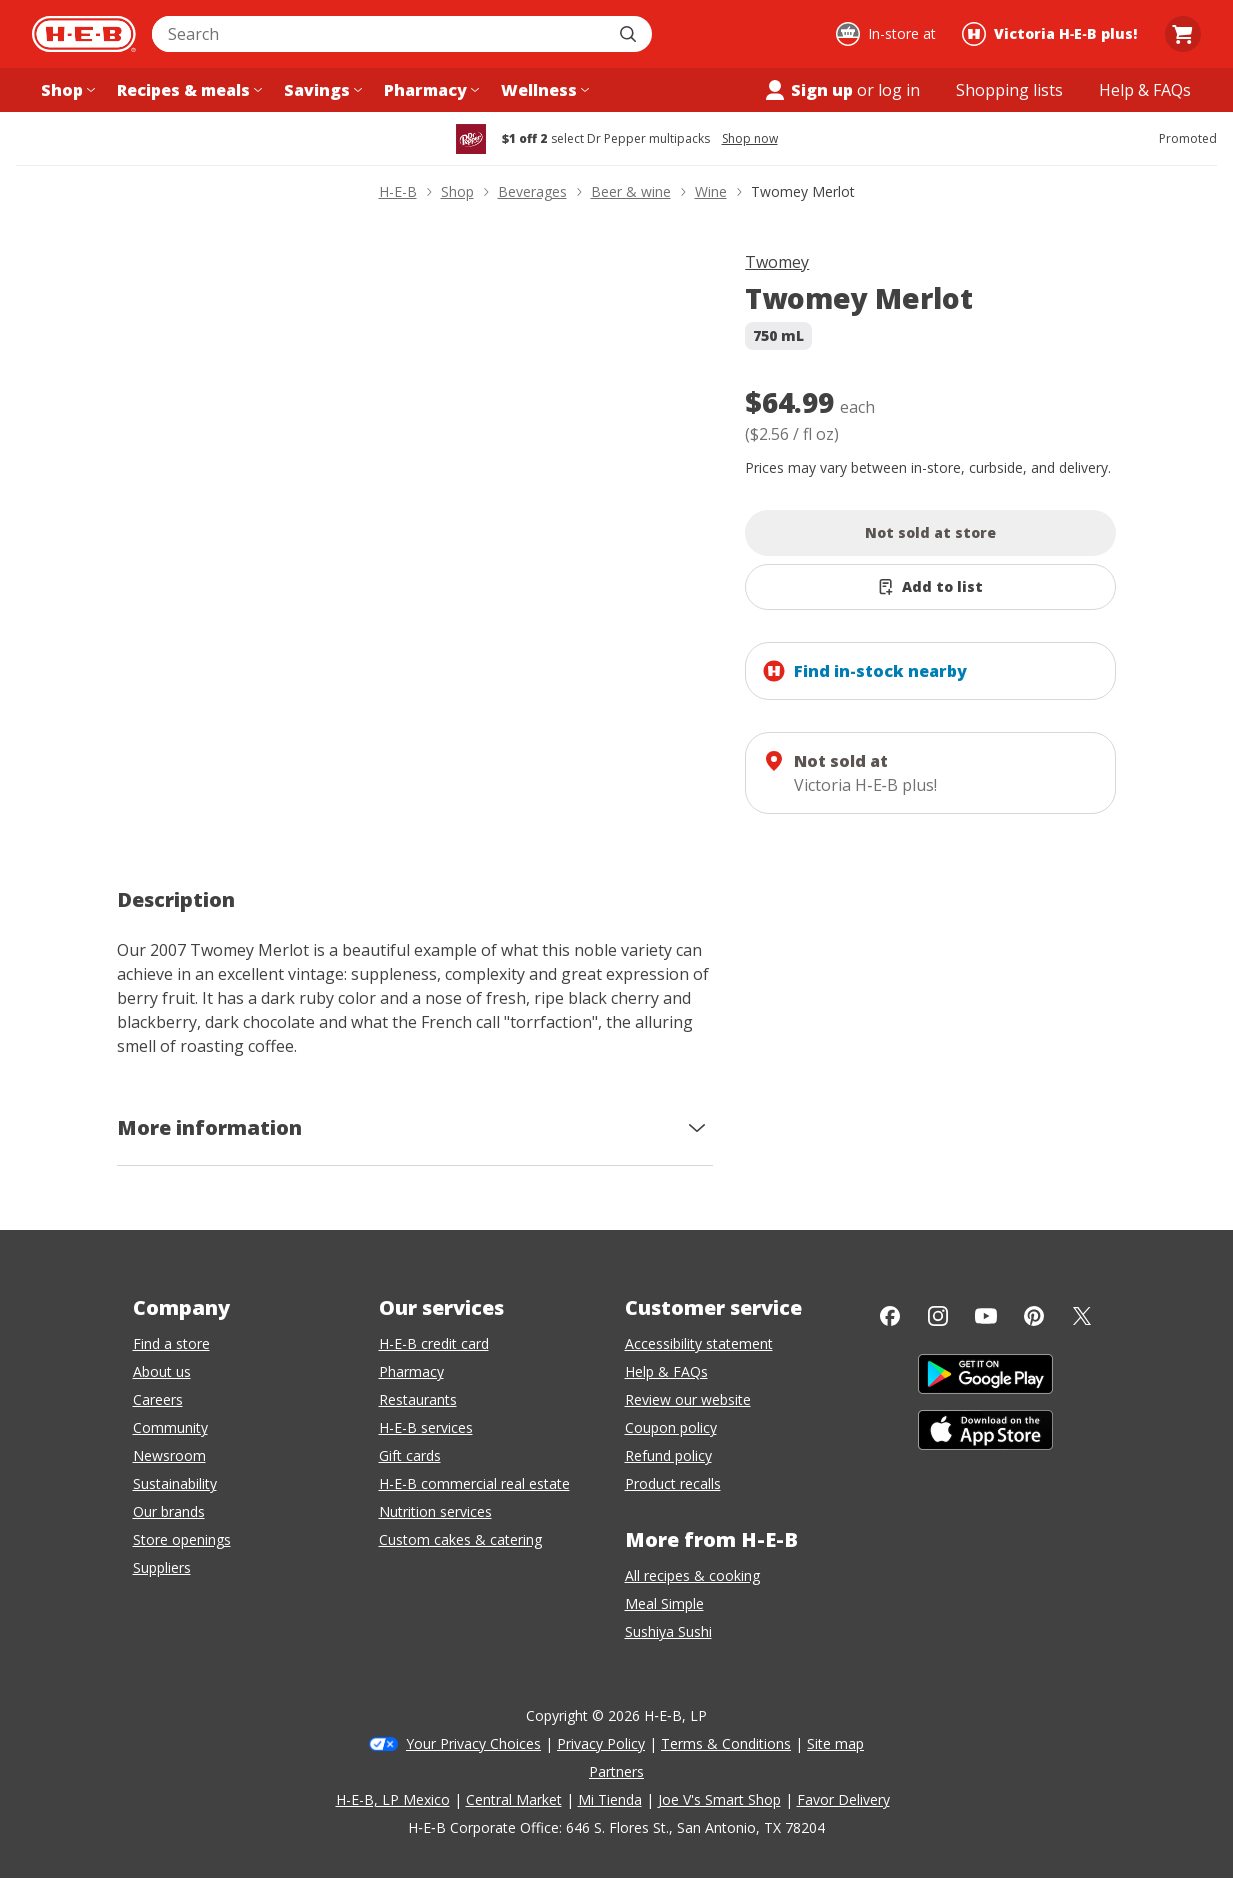  What do you see at coordinates (171, 1343) in the screenshot?
I see `Find a store` at bounding box center [171, 1343].